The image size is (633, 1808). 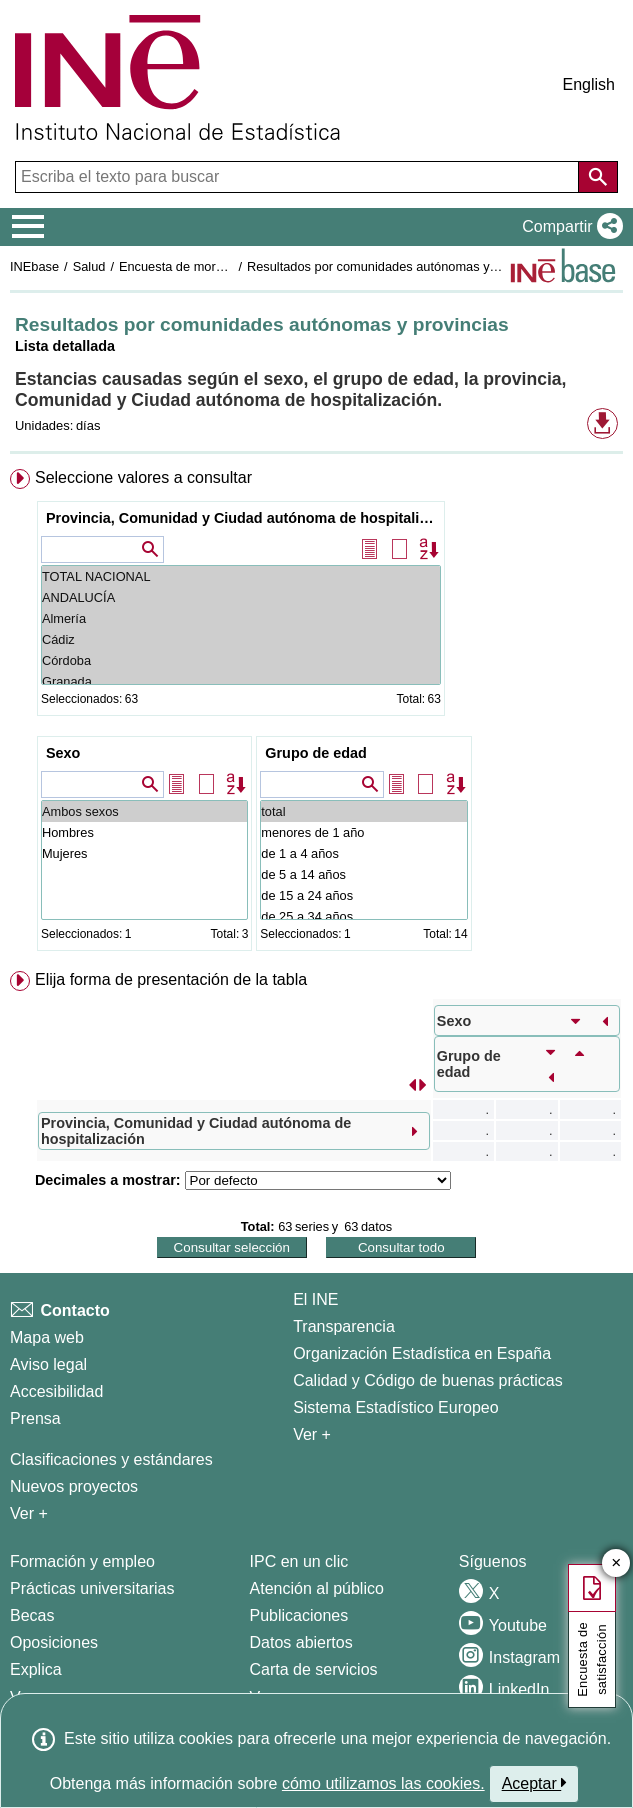 I want to click on Becas, so click(x=32, y=1615).